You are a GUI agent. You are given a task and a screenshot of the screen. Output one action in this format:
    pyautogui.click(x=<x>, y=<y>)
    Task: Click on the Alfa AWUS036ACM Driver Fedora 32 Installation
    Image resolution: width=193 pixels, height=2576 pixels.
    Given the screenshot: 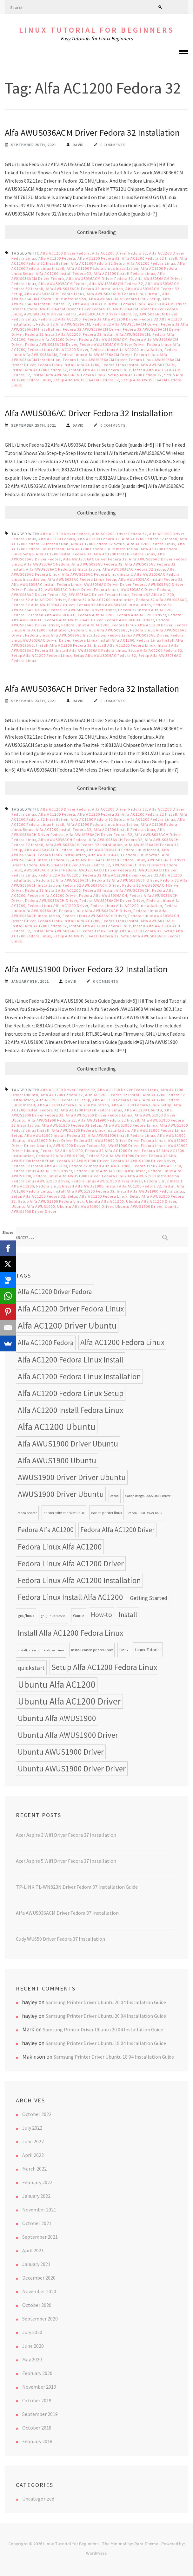 What is the action you would take?
    pyautogui.click(x=92, y=132)
    